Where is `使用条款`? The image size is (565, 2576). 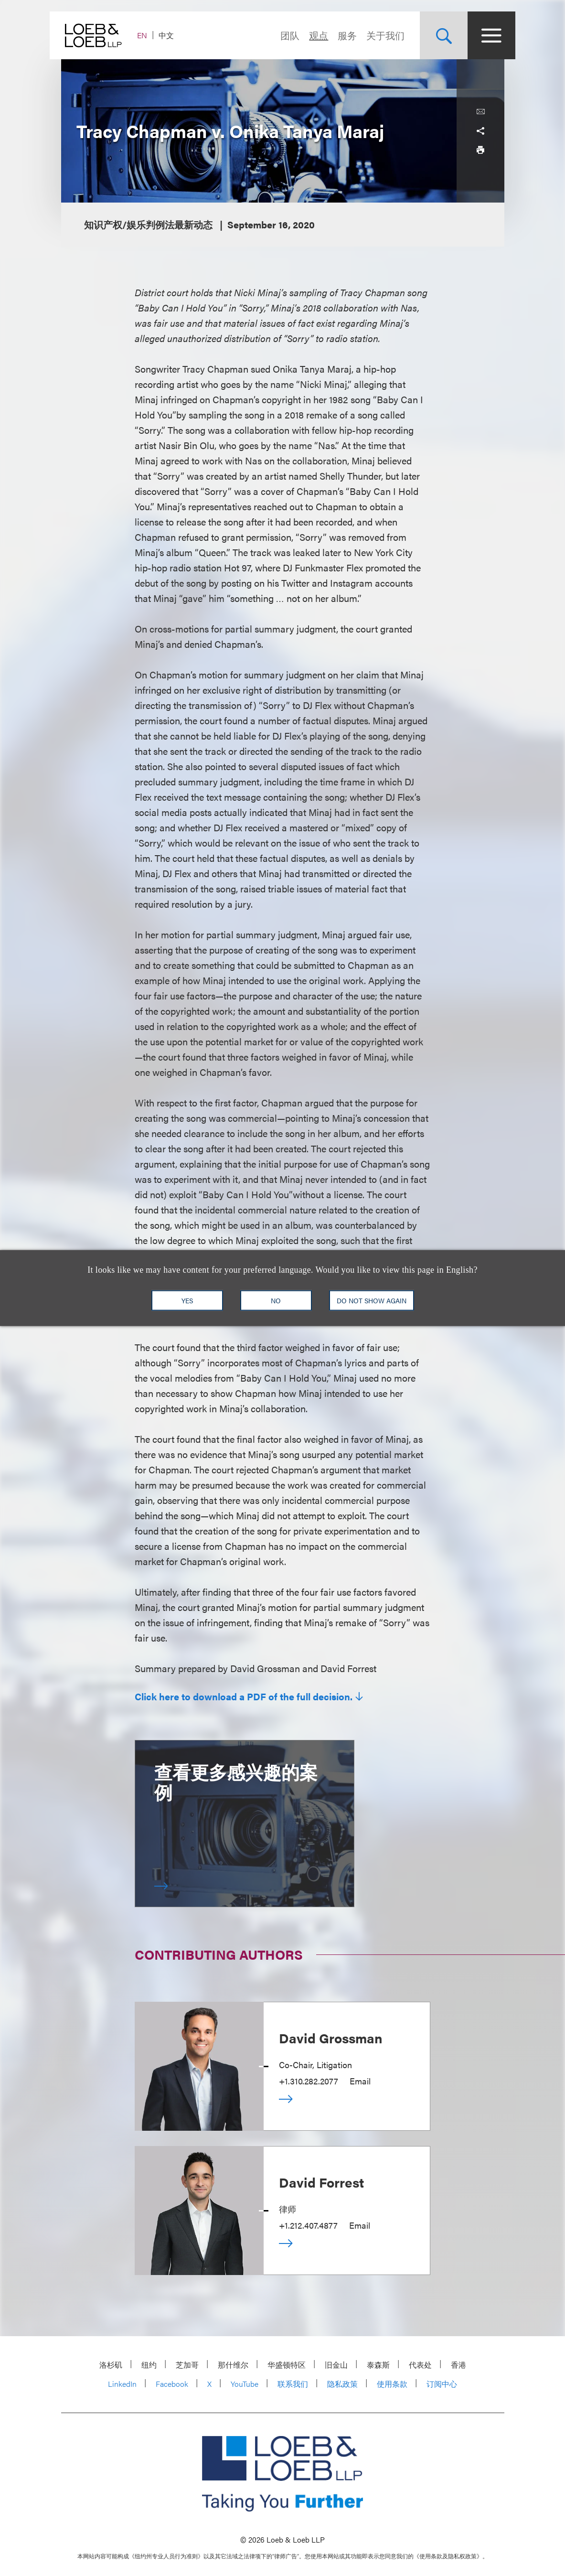
使用条款 is located at coordinates (392, 2383).